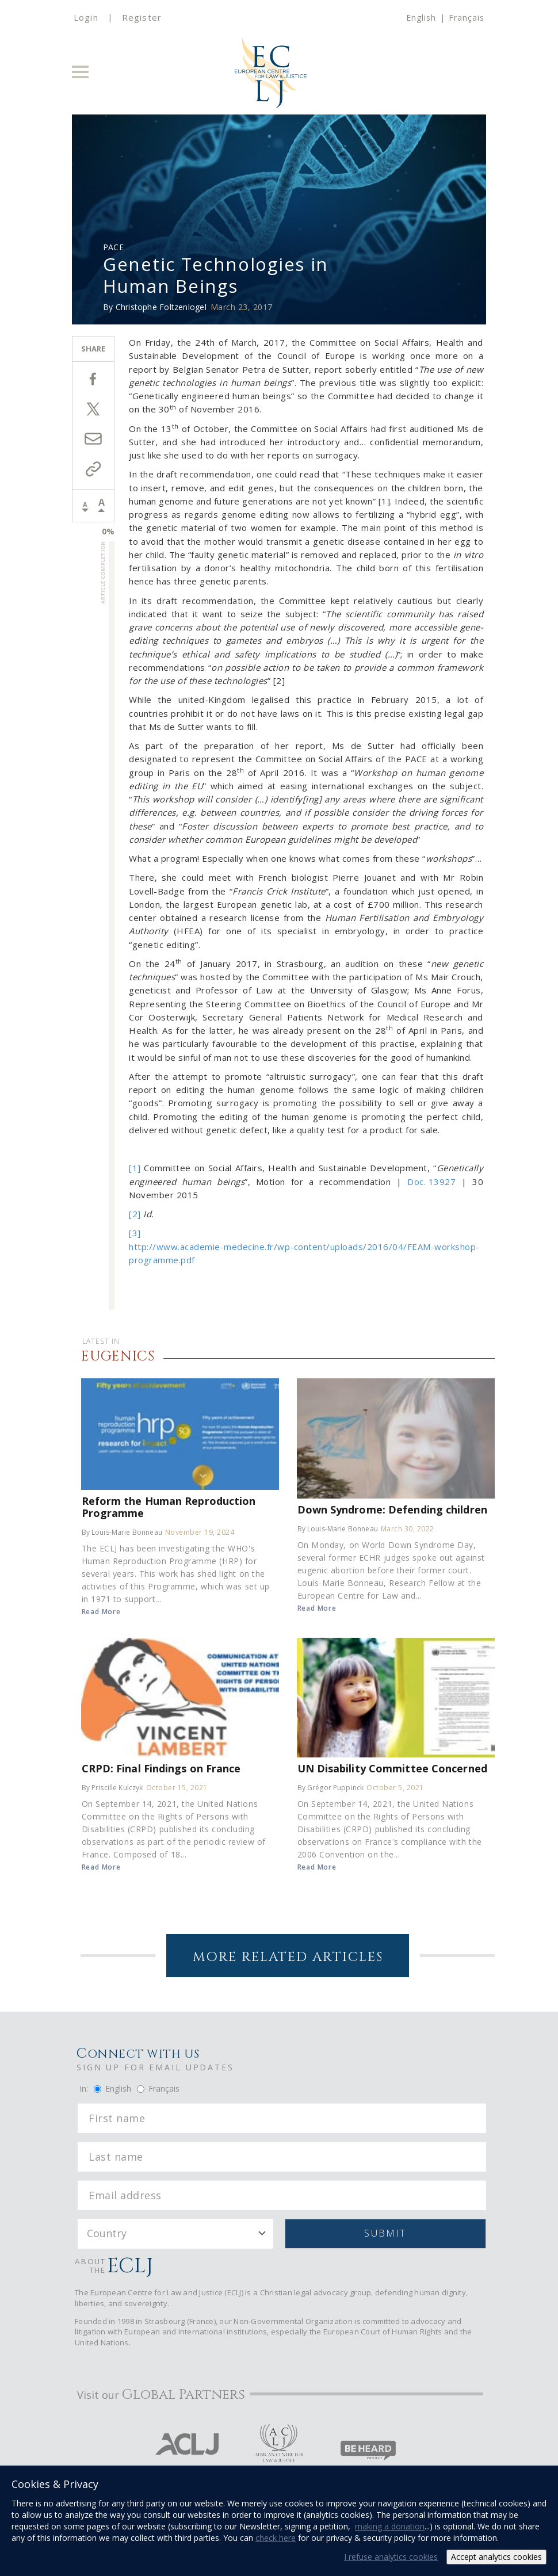  I want to click on Down Syndrome: Defending children, so click(392, 1509).